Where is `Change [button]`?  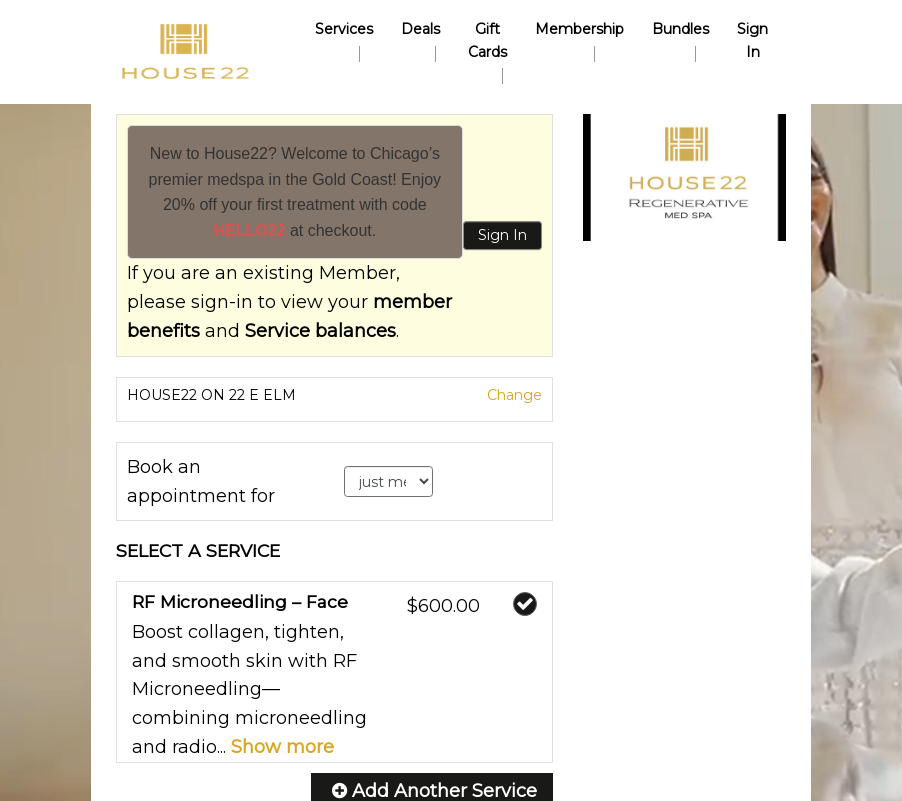
Change [button] is located at coordinates (512, 395).